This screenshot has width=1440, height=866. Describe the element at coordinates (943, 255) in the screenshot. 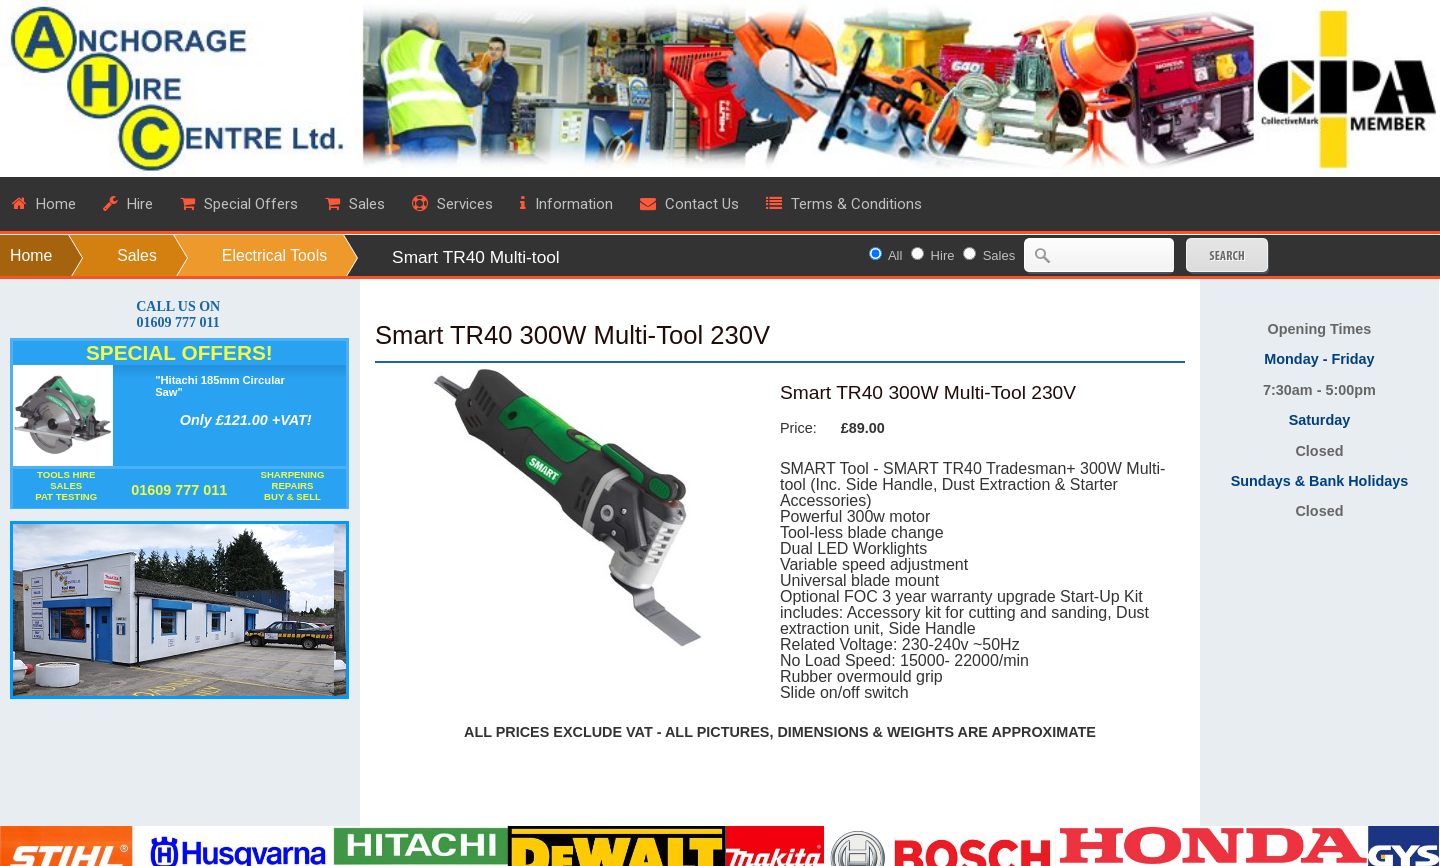

I see `Hire` at that location.